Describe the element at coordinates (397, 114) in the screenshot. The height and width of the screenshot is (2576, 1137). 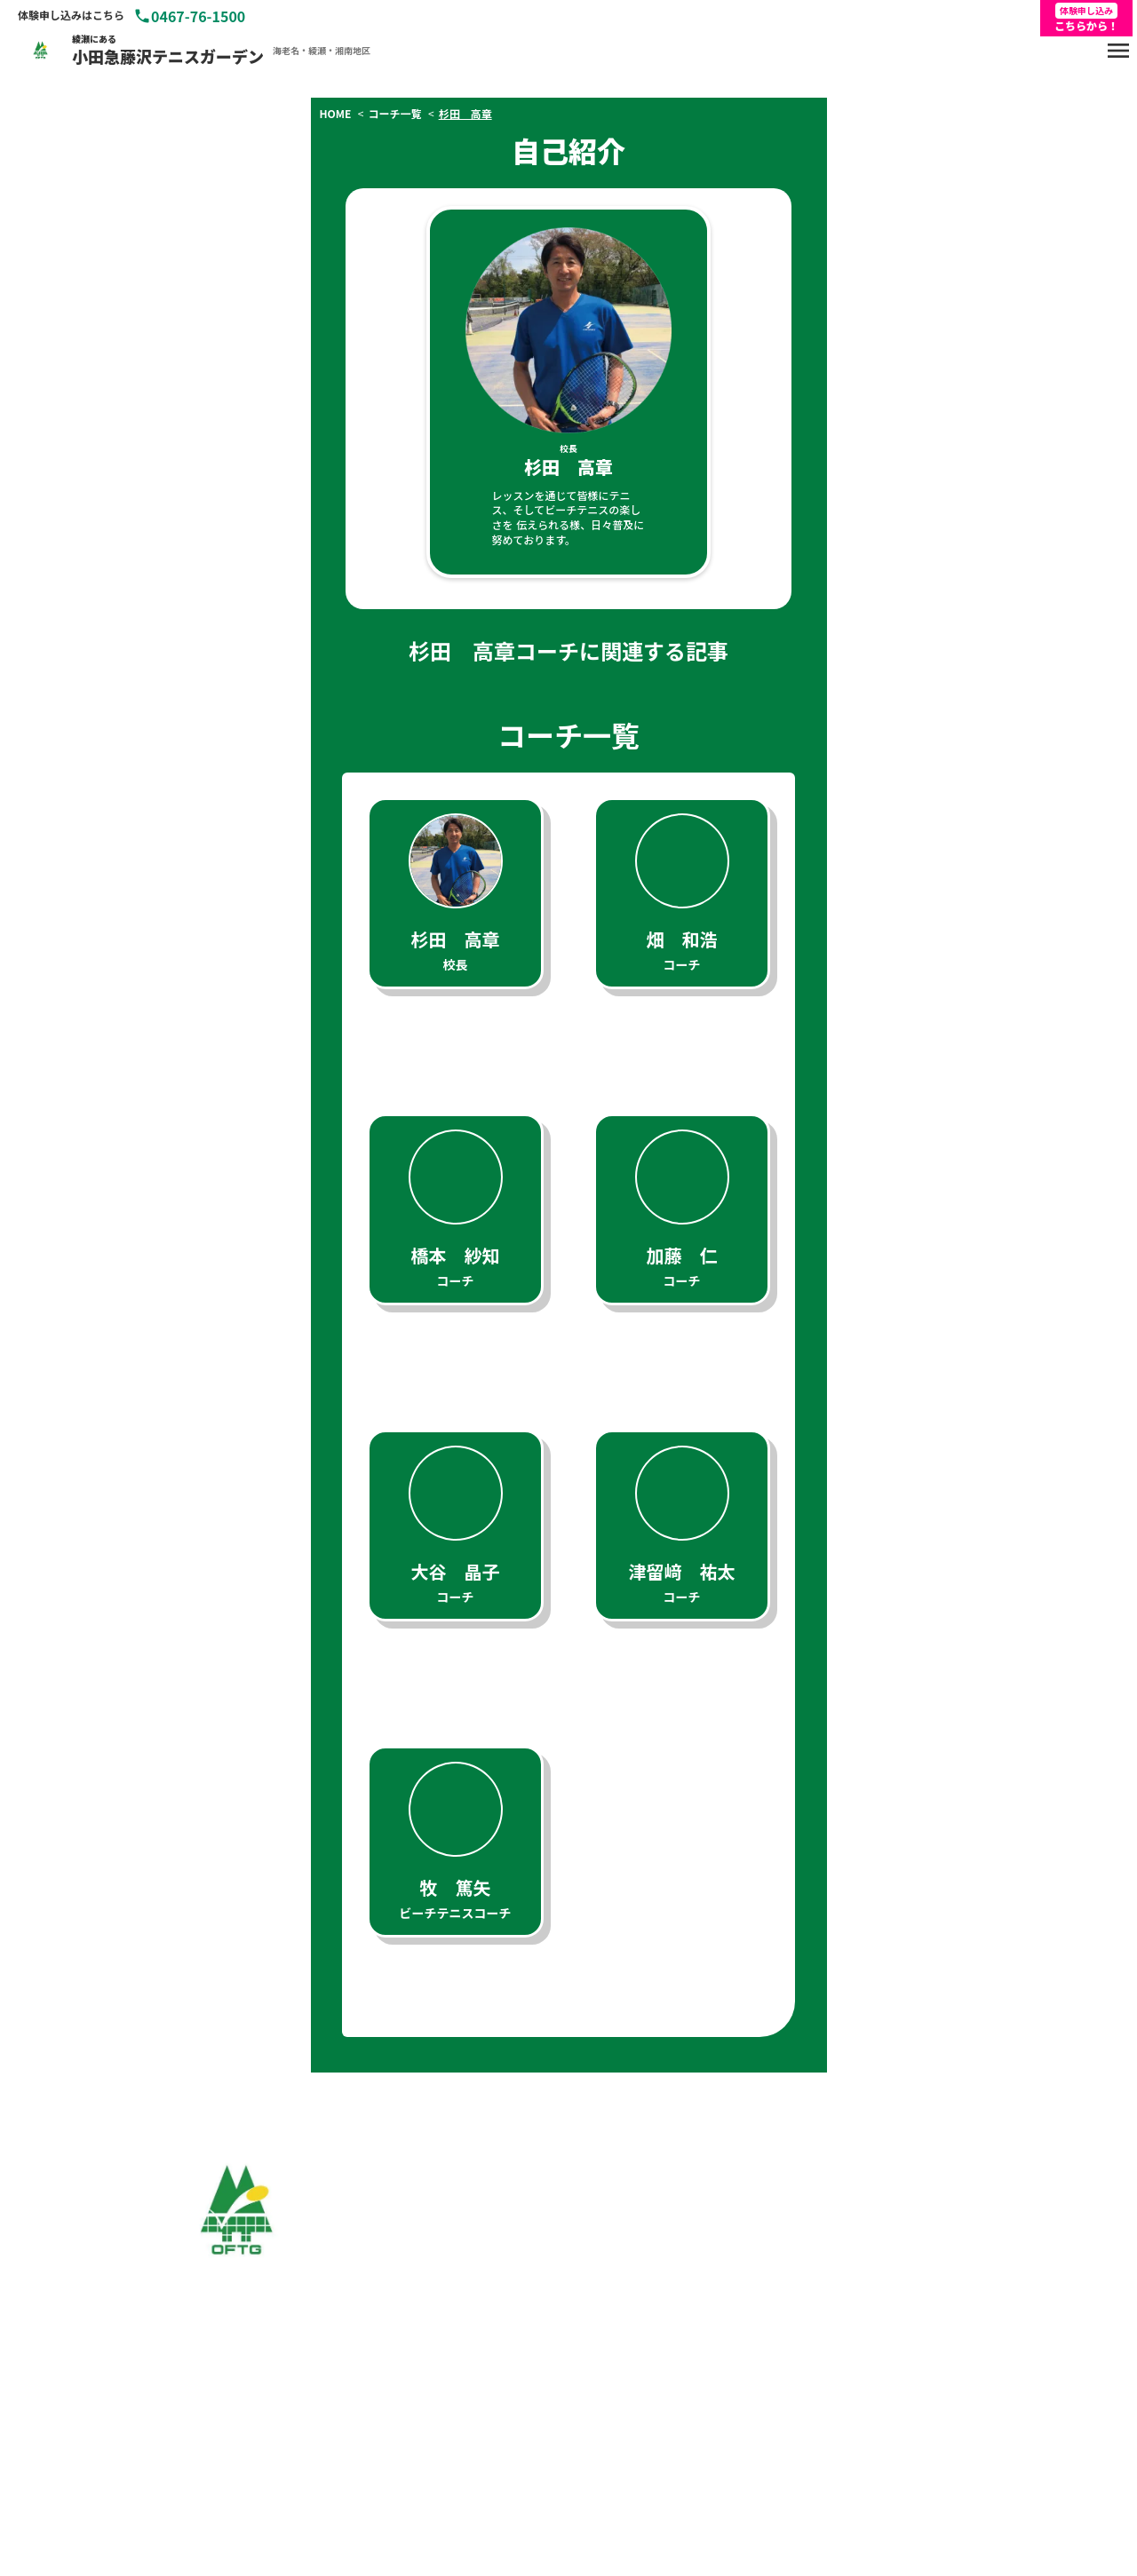
I see `コーチ一覧` at that location.